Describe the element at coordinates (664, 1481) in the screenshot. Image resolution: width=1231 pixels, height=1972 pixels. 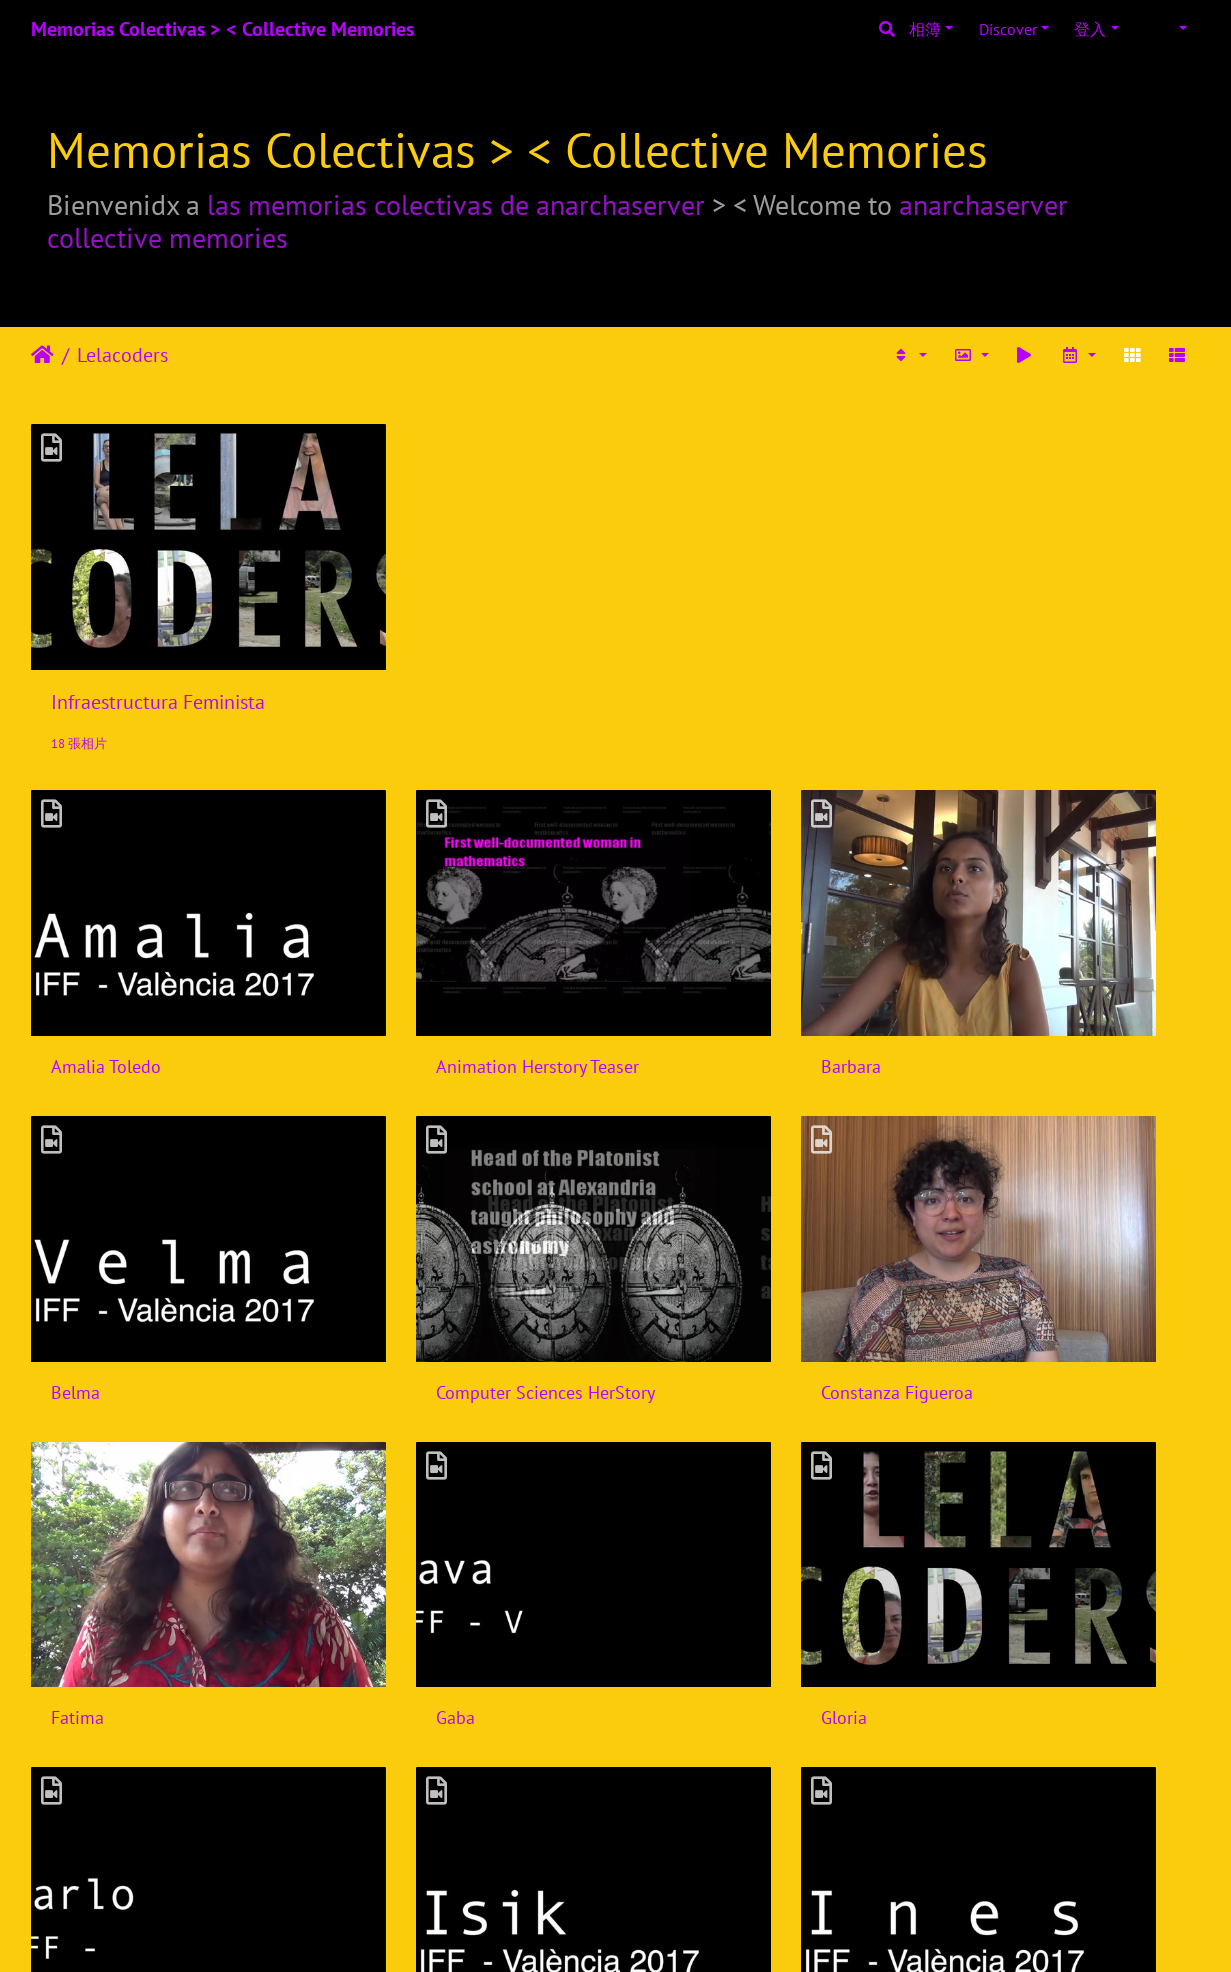
I see `Isik` at that location.